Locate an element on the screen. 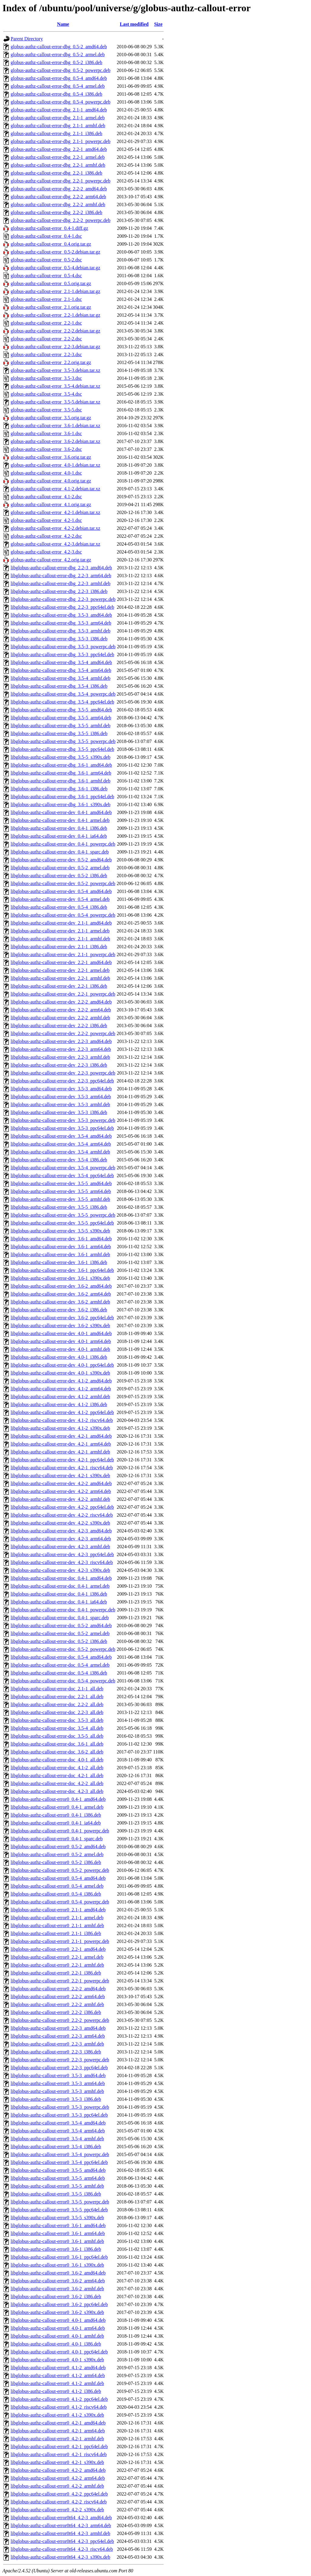 The width and height of the screenshot is (311, 2576). globus-authz-callout-error-dbg_0.5-2_armel.deb is located at coordinates (58, 54).